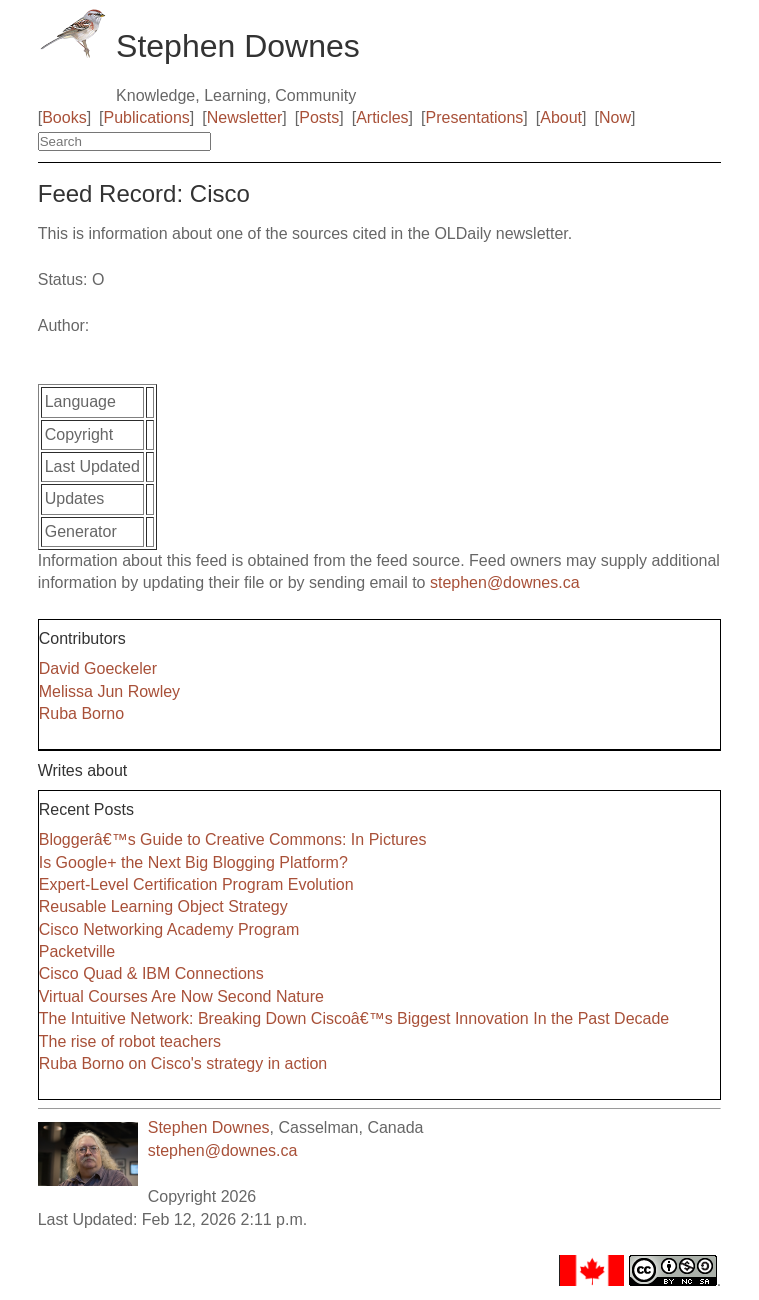  Describe the element at coordinates (561, 117) in the screenshot. I see `About` at that location.